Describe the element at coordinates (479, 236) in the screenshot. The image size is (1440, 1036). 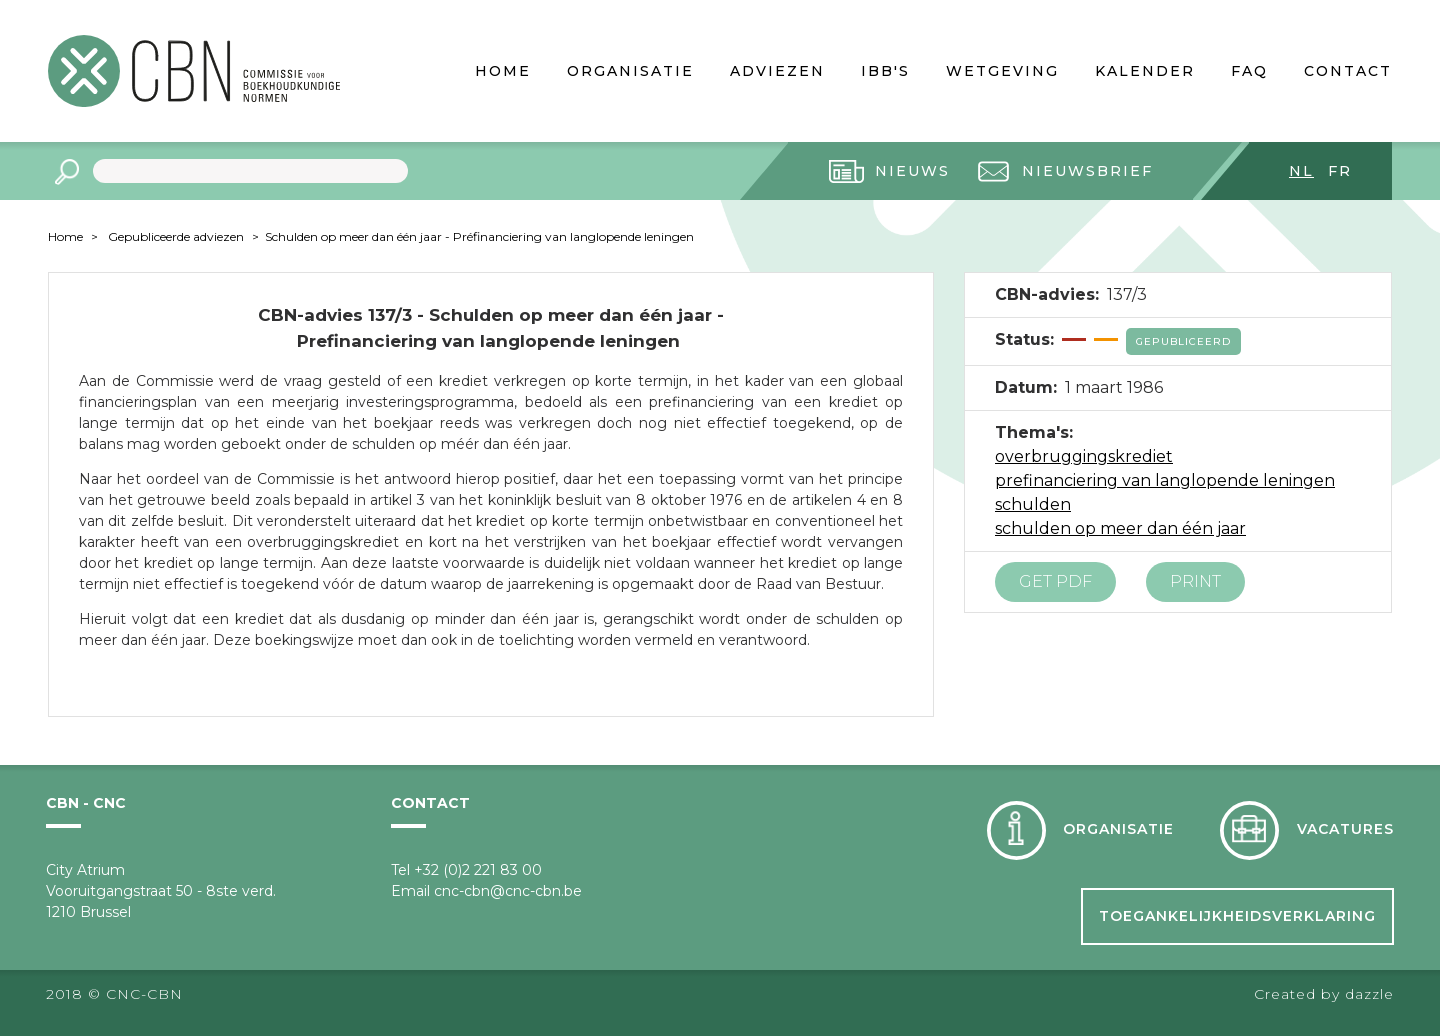
I see `Schulden op meer dan één jaar - Préfinanciering van langlopende leningen` at that location.